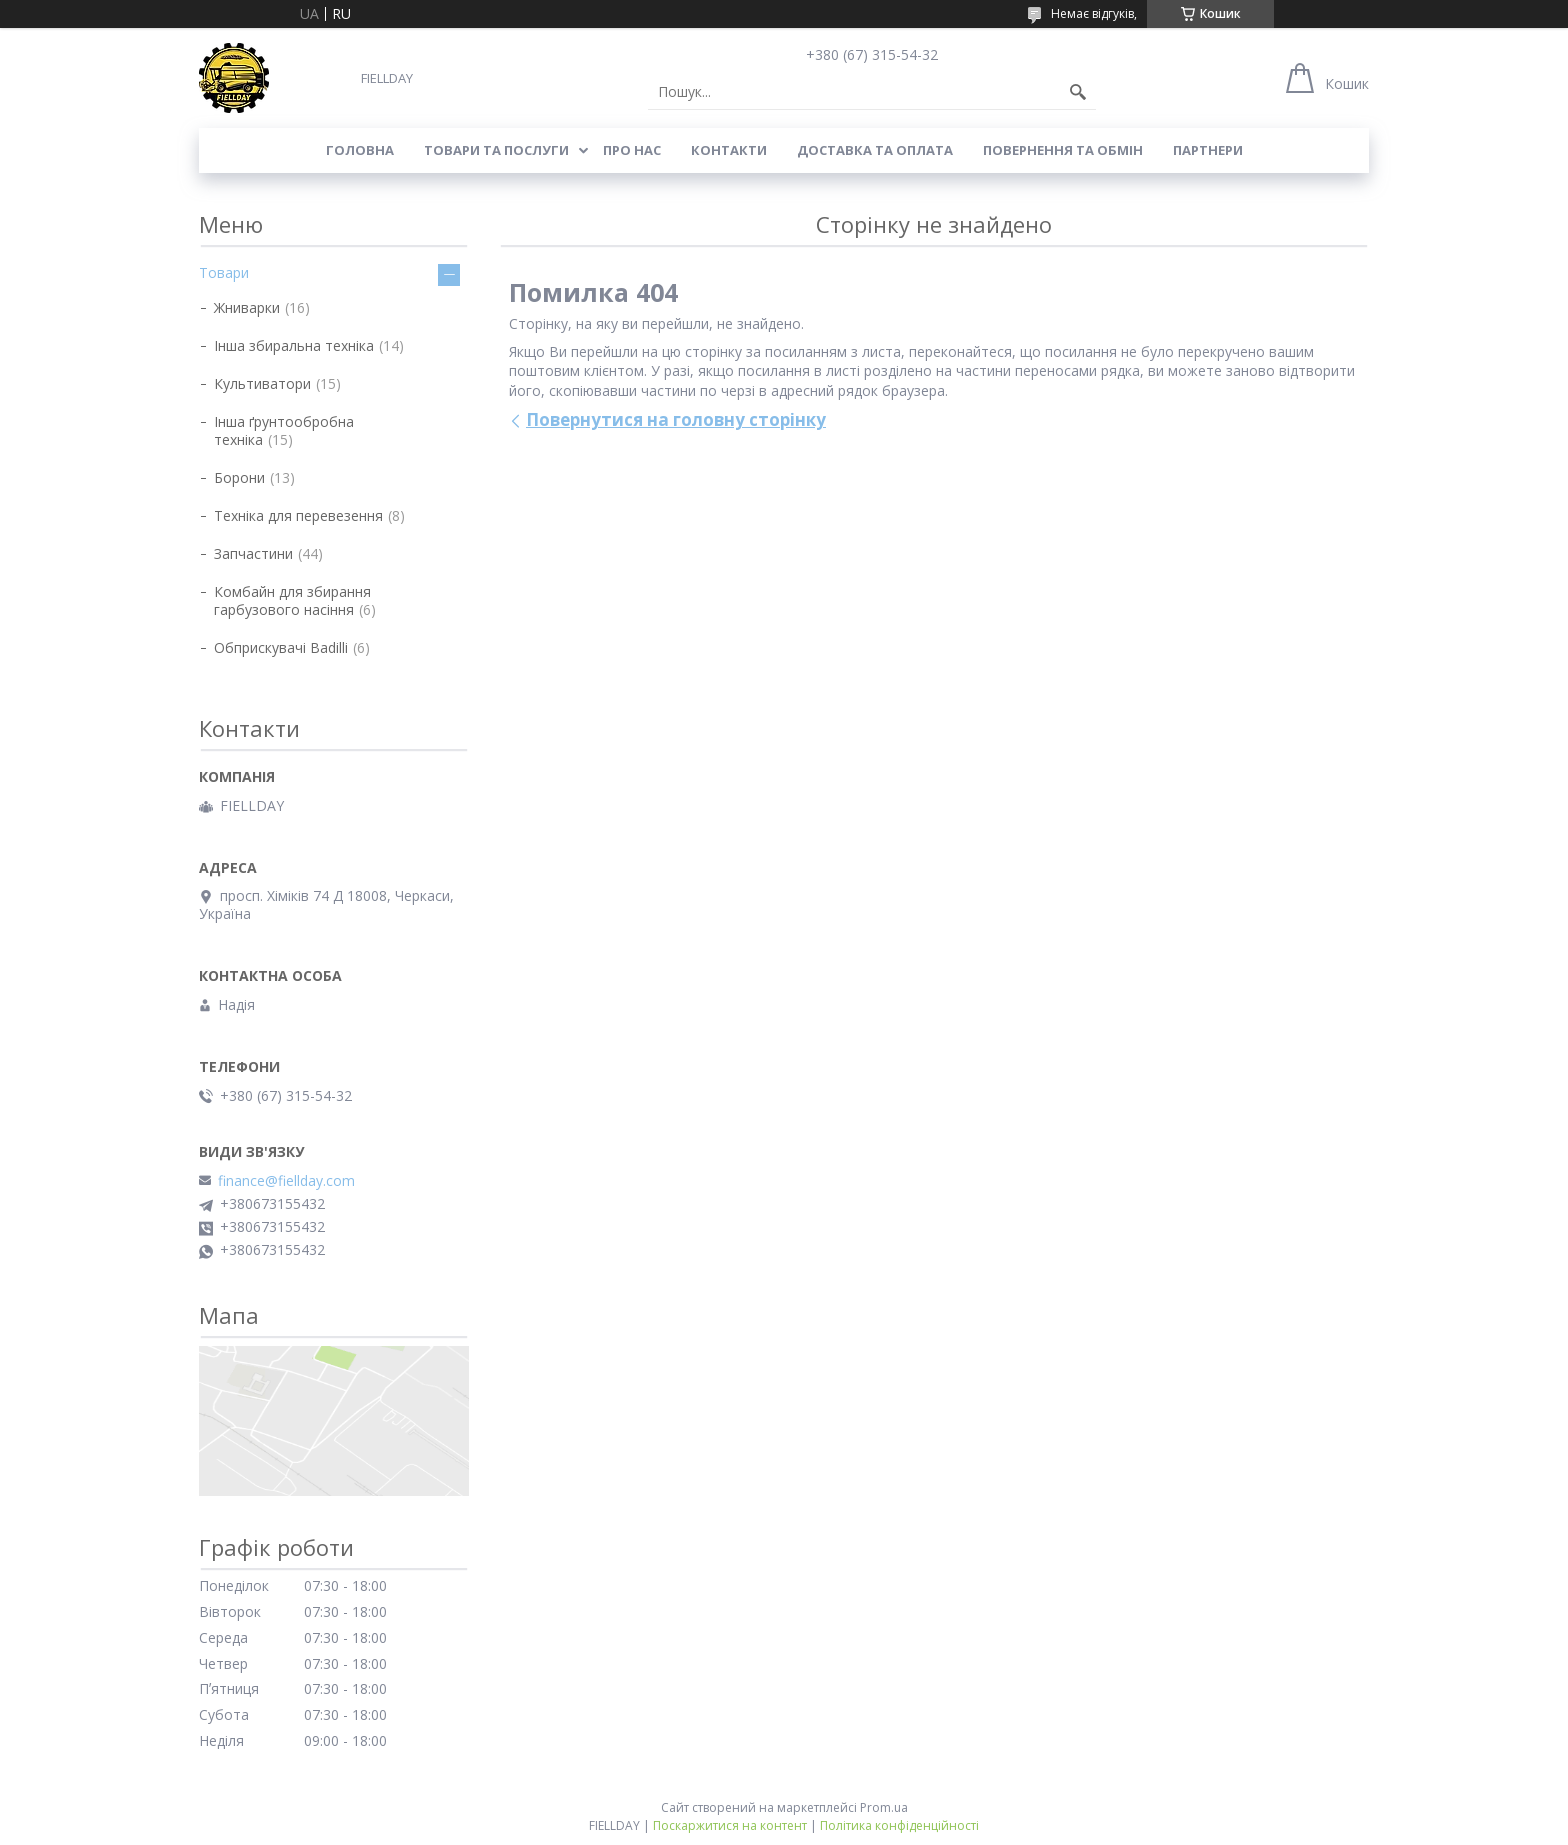 The image size is (1568, 1845). I want to click on [Шукати], so click(1078, 92).